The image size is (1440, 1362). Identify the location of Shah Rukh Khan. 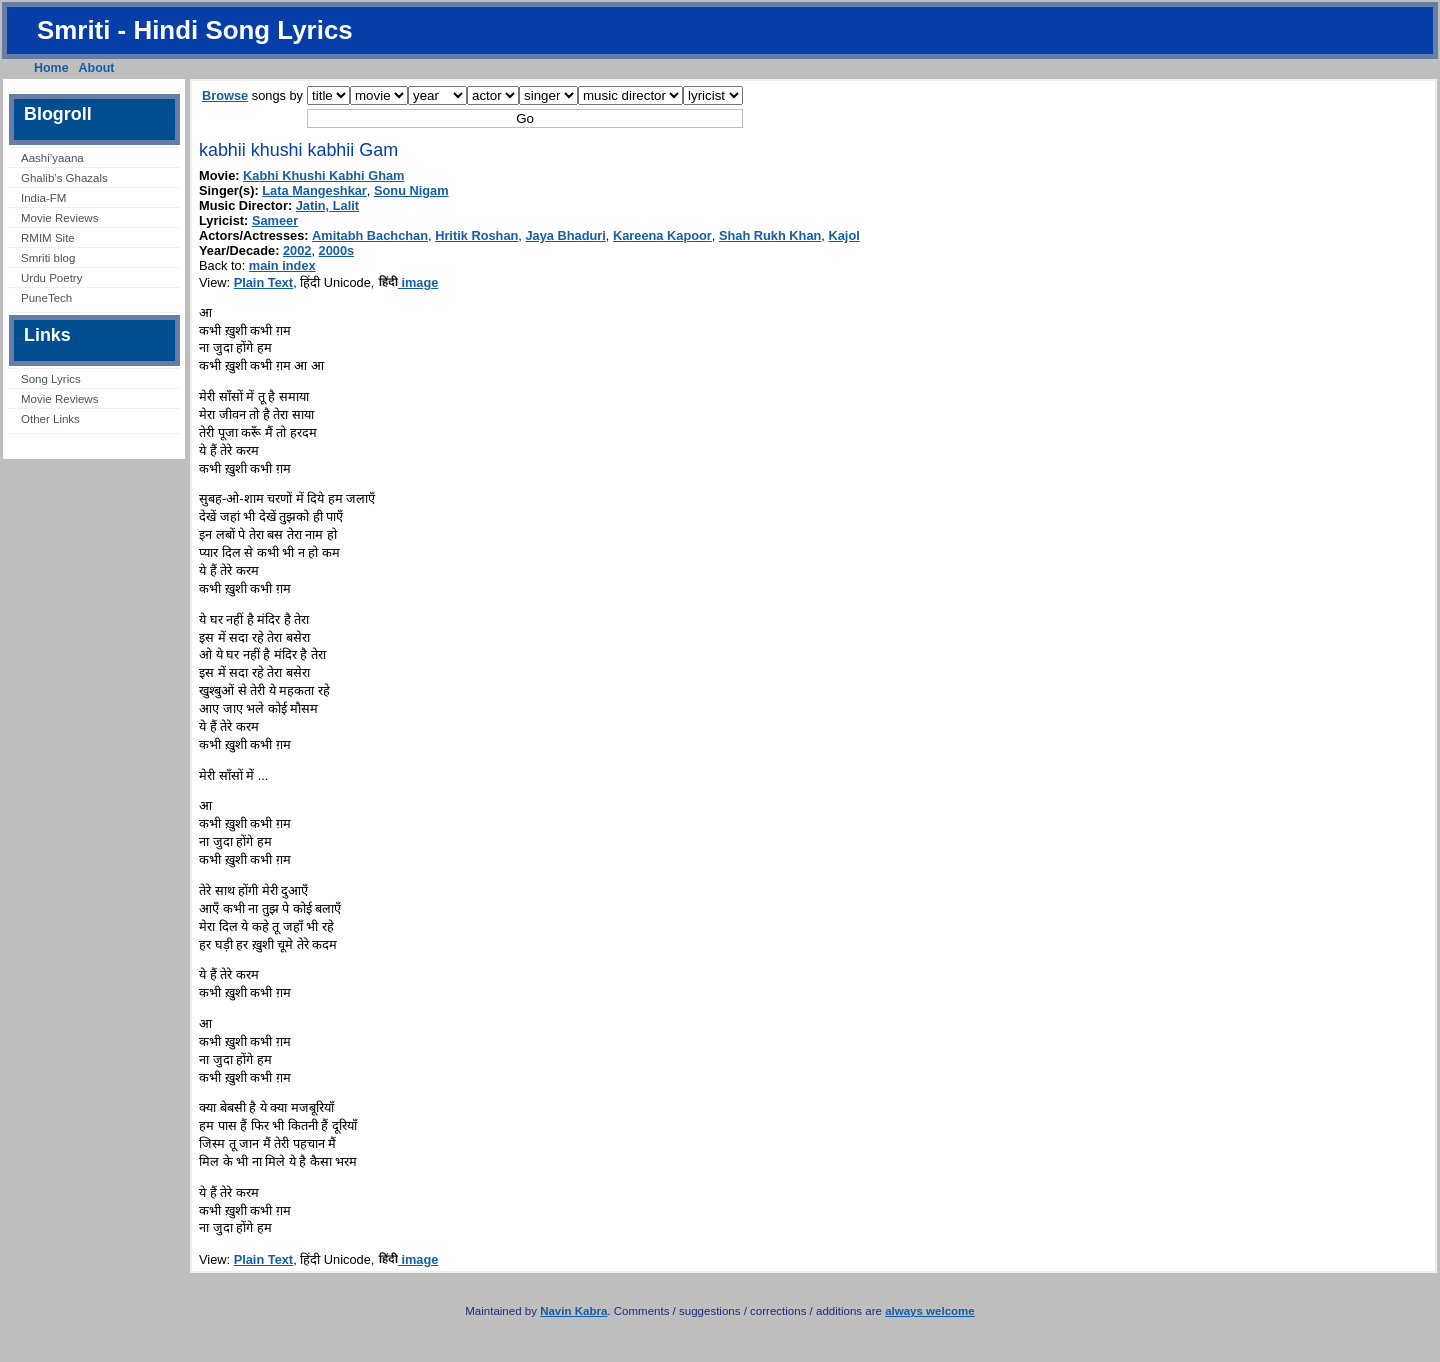
(770, 235).